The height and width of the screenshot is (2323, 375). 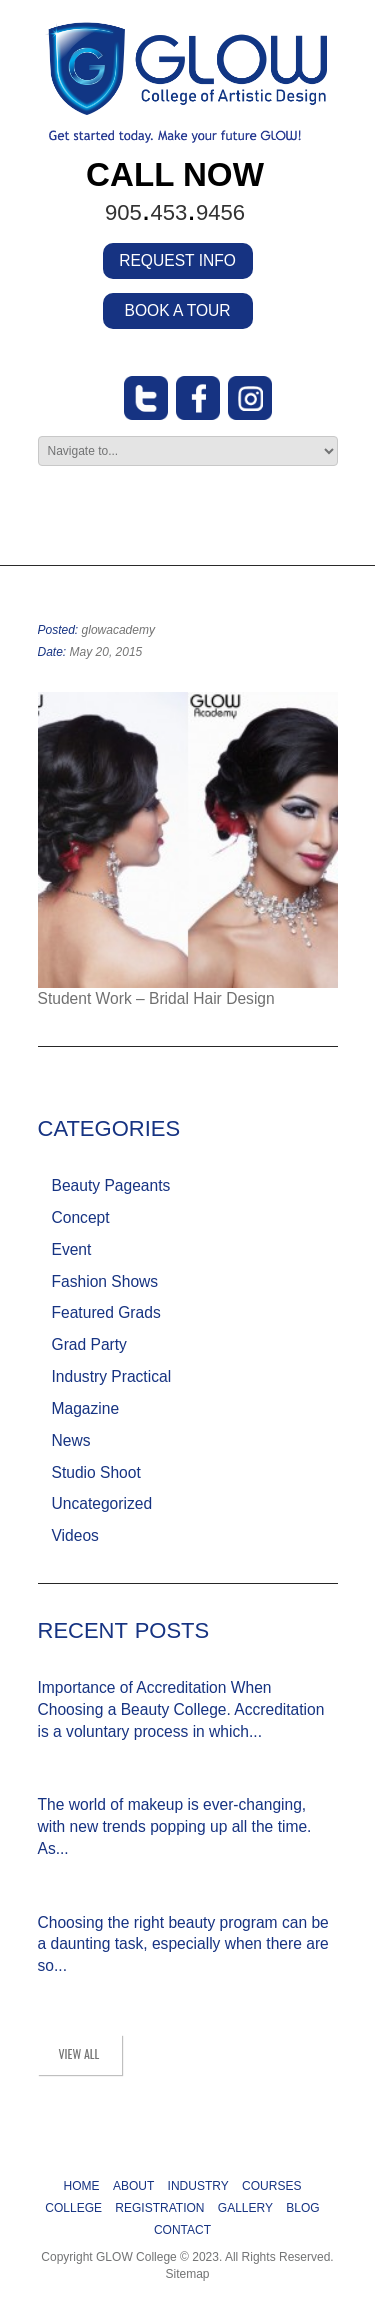 I want to click on ABOUT, so click(x=133, y=2186).